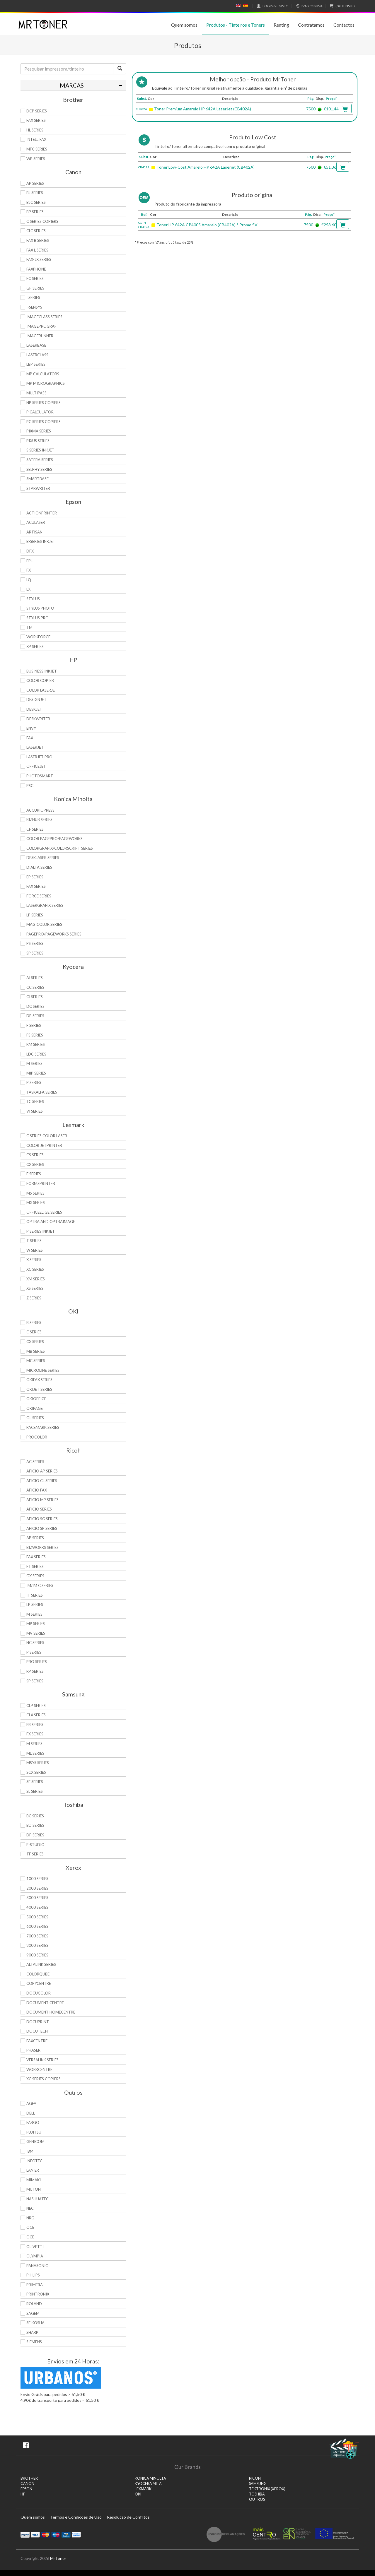  I want to click on Color JetPrinter, so click(44, 1145).